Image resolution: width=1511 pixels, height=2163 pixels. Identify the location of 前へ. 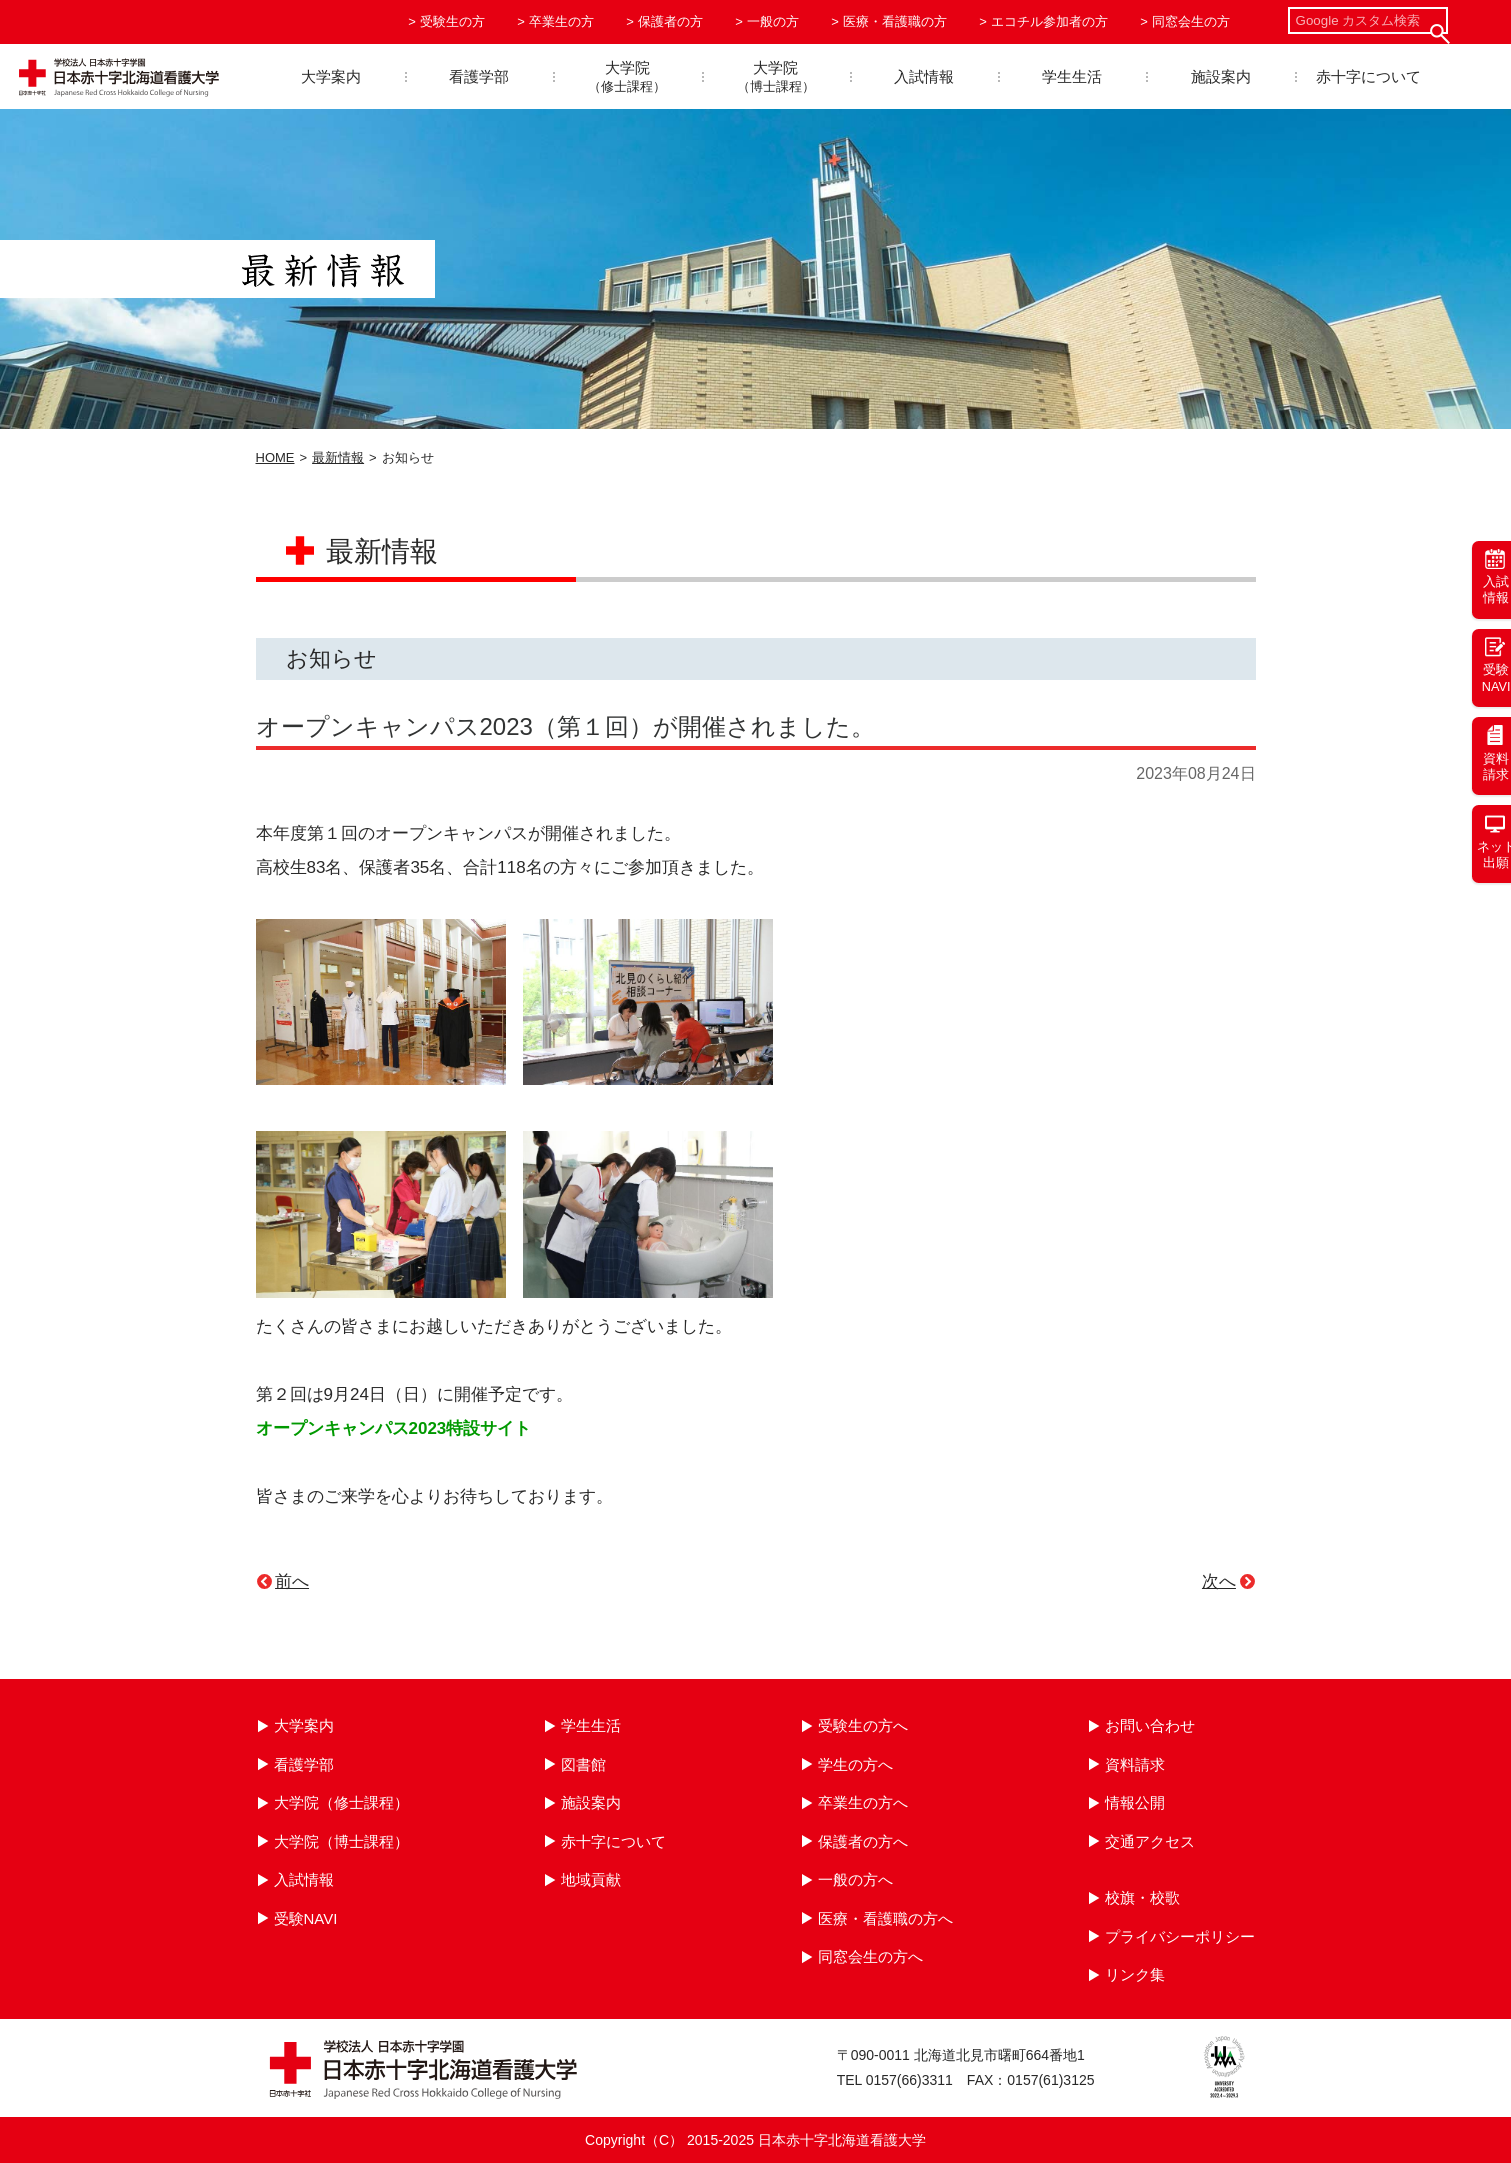
(292, 1581).